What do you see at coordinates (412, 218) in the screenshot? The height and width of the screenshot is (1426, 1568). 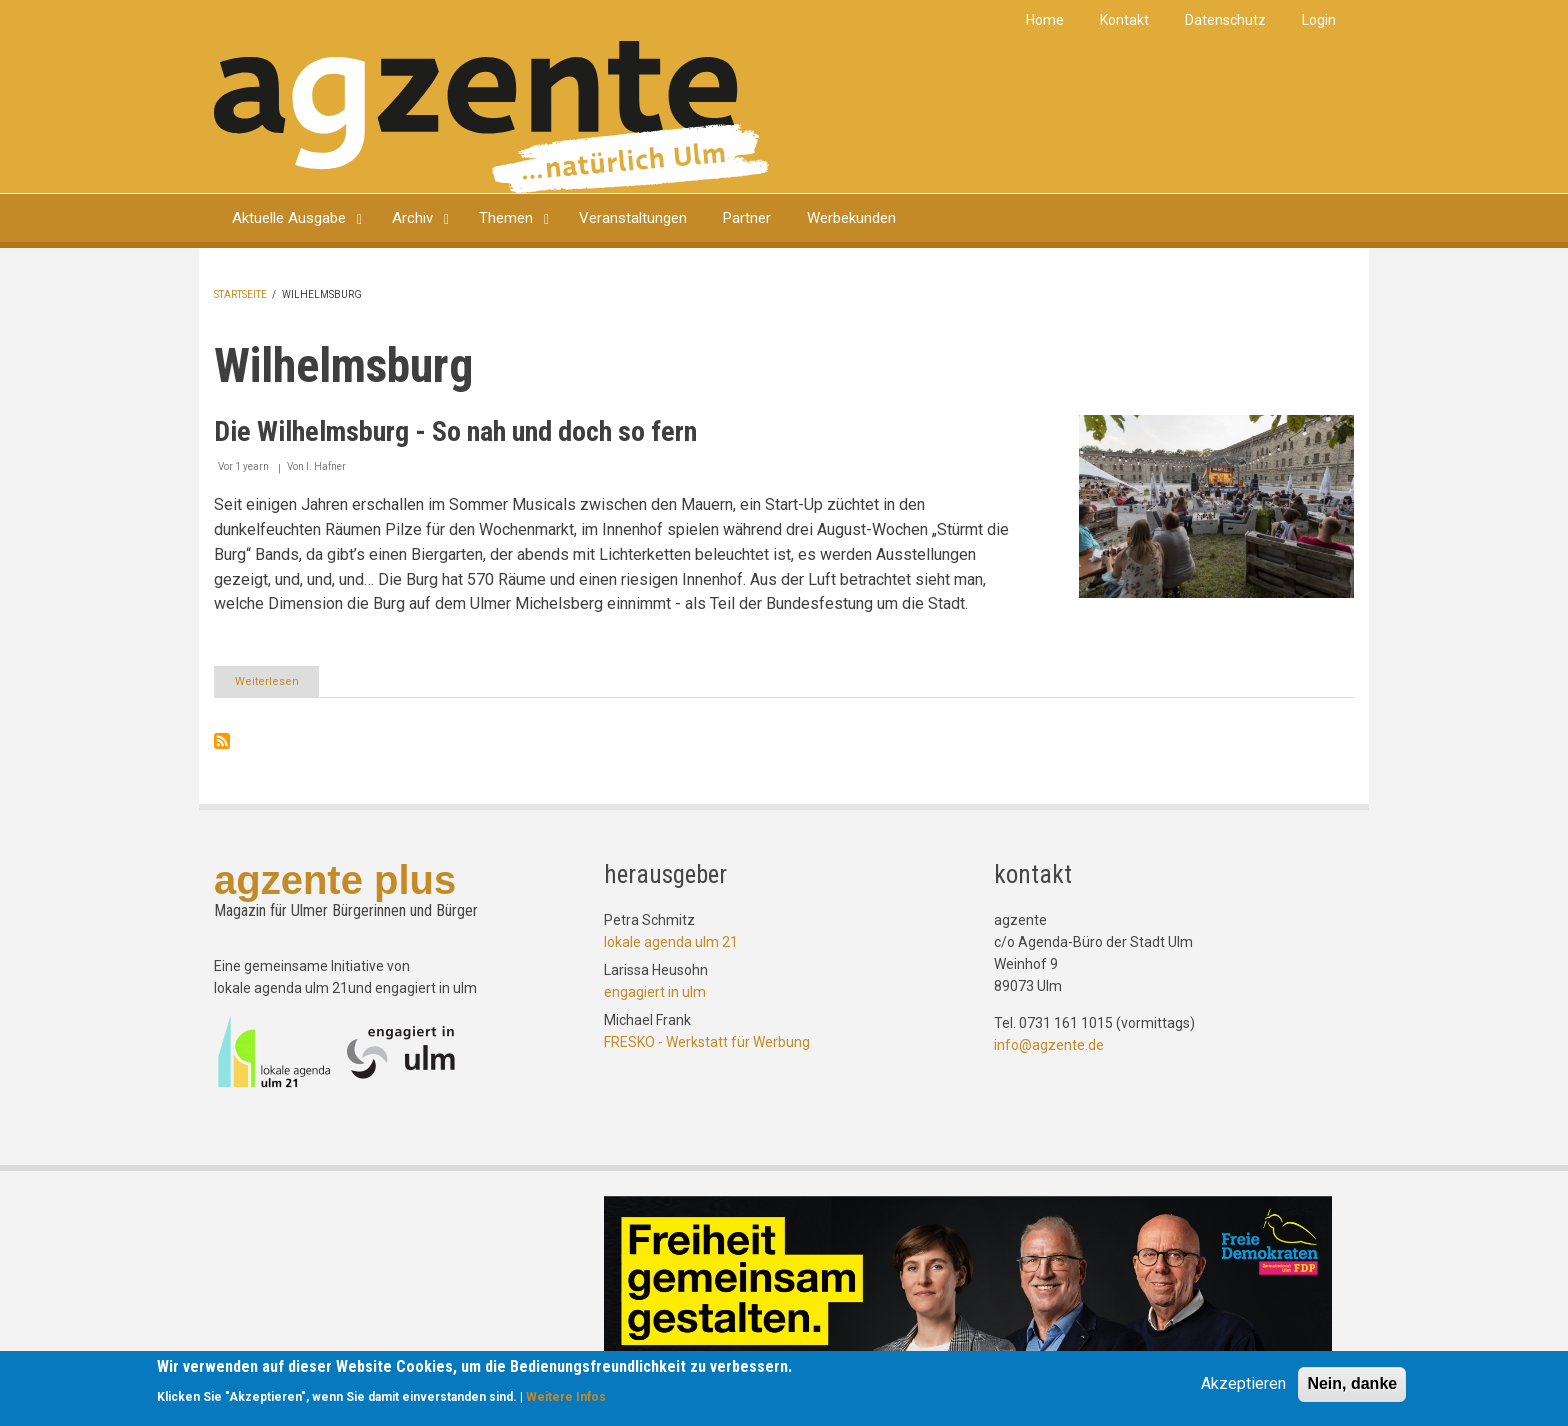 I see `Archiv` at bounding box center [412, 218].